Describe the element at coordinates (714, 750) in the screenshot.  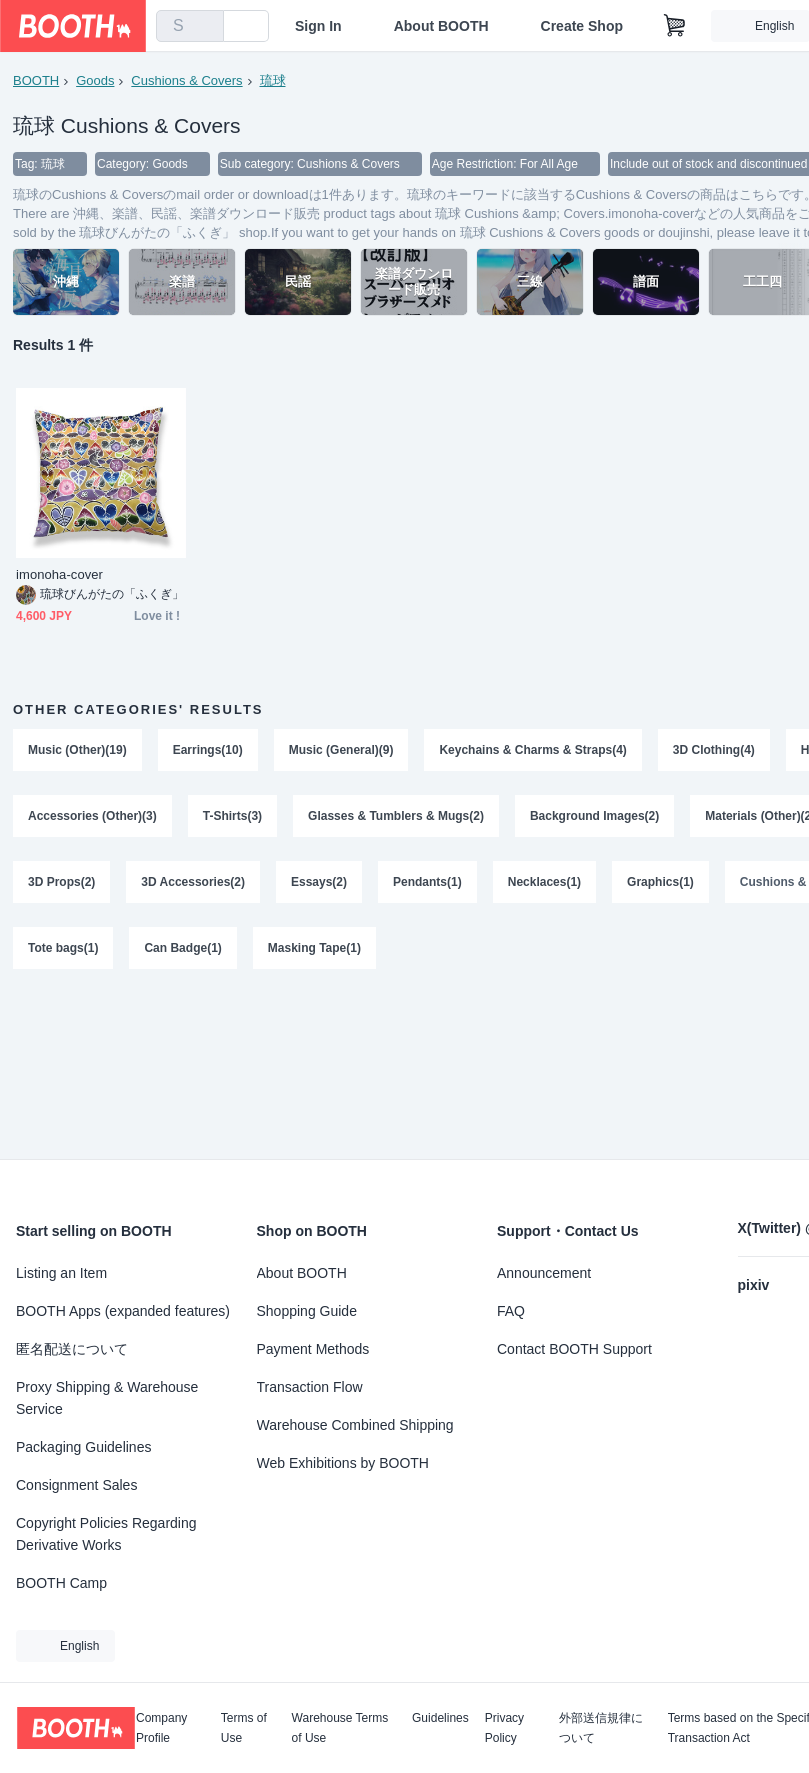
I see `3D Clothing(4)` at that location.